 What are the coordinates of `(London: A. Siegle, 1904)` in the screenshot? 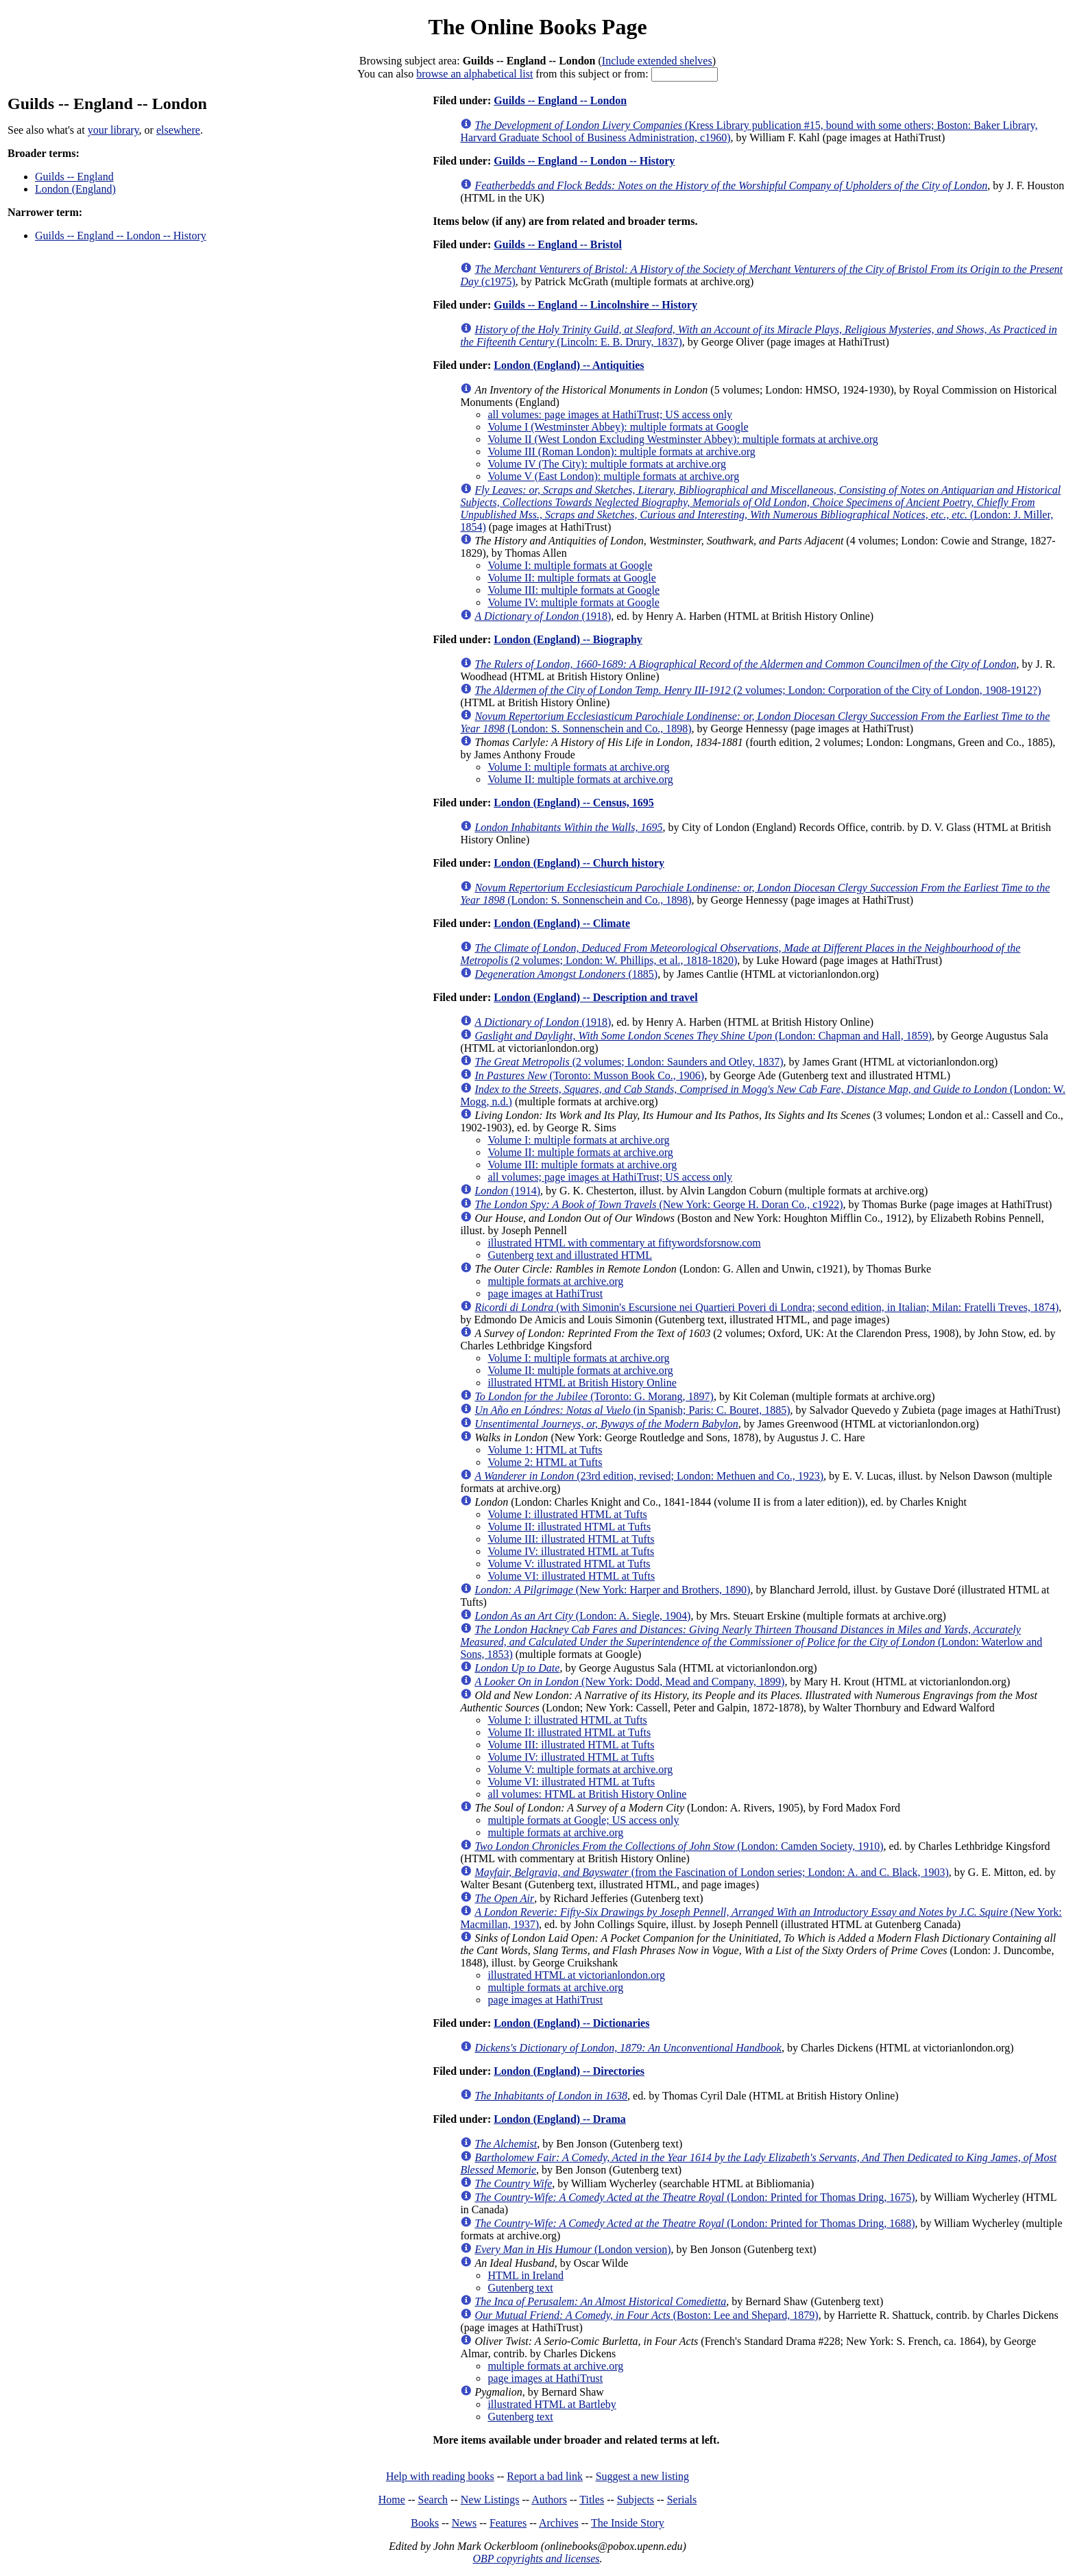 It's located at (582, 1616).